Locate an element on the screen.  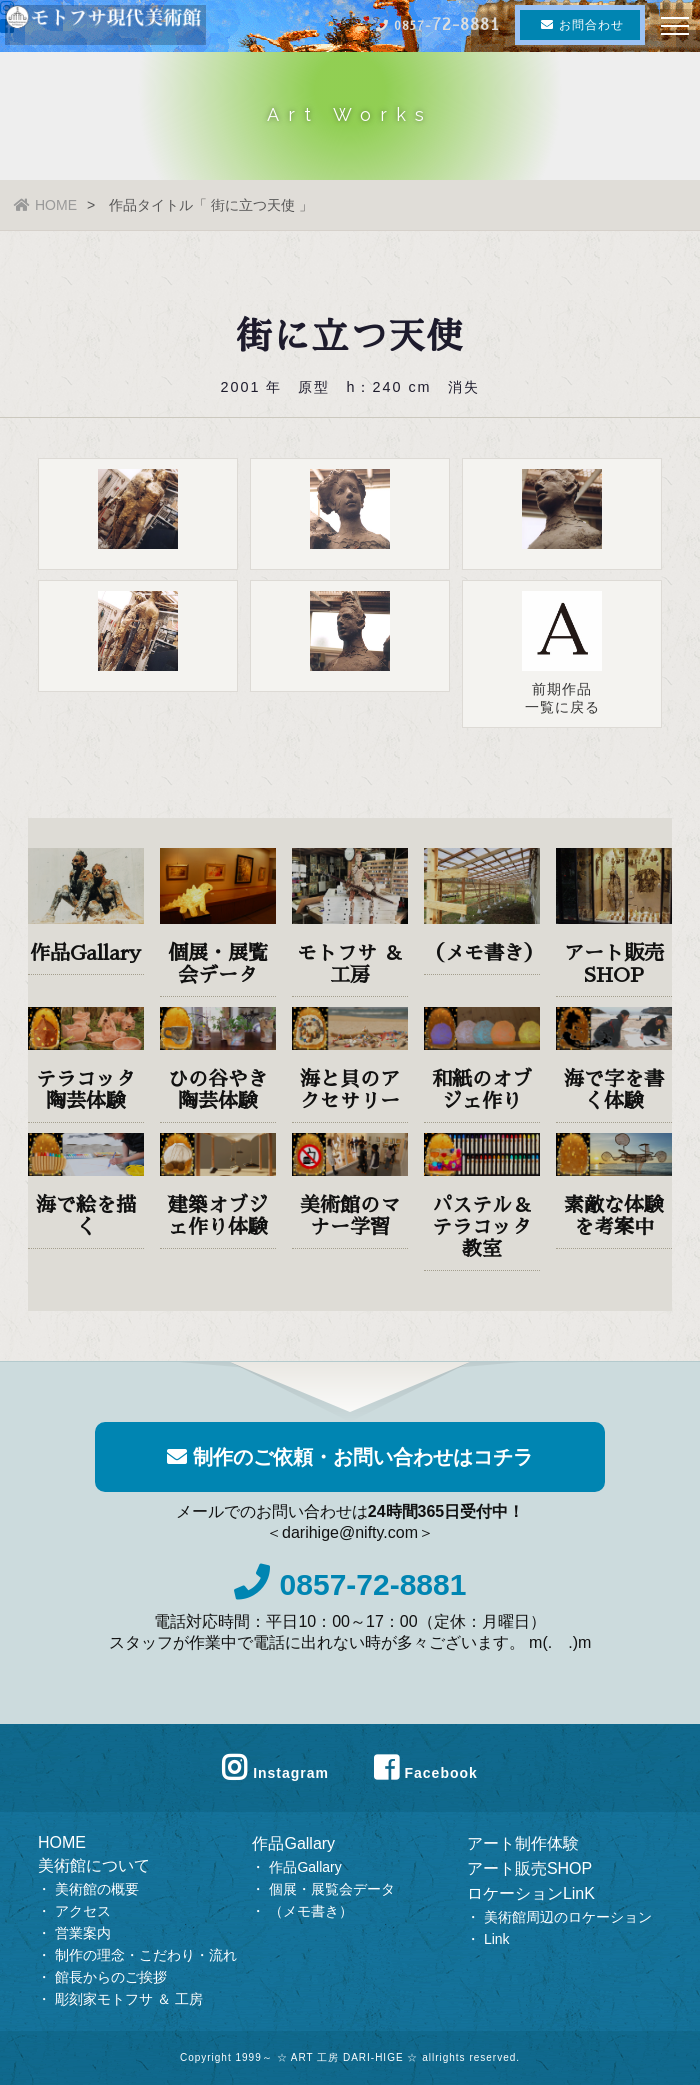
制作の理念・こだわり・流れ is located at coordinates (146, 1955).